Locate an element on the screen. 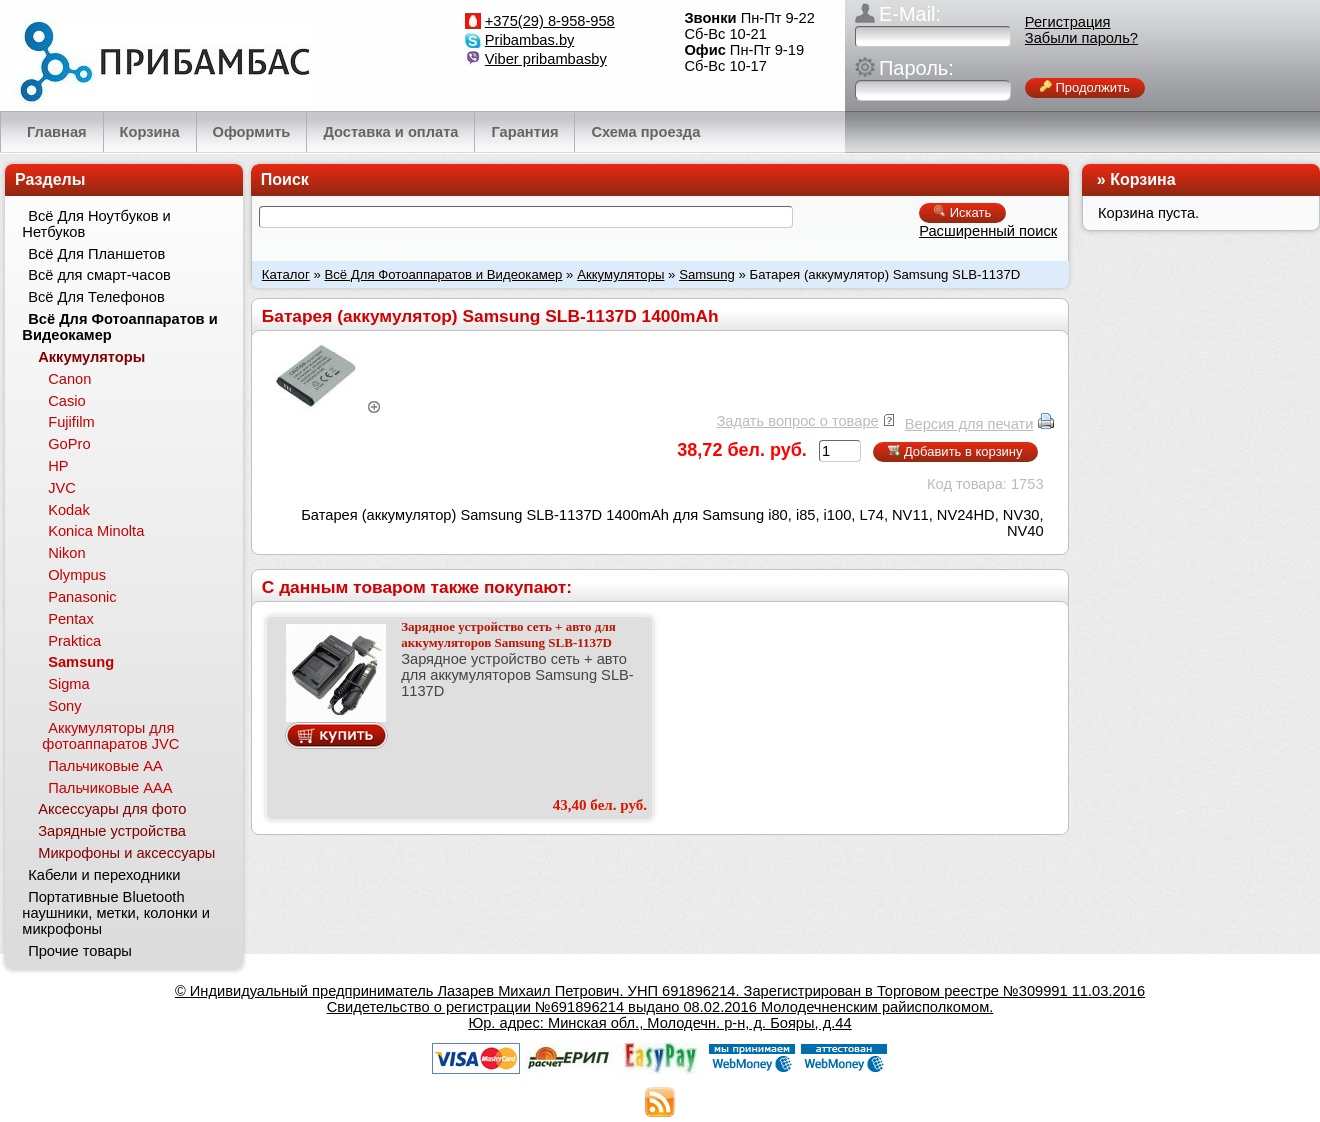 This screenshot has height=1122, width=1320. Зарядные устройства is located at coordinates (112, 831).